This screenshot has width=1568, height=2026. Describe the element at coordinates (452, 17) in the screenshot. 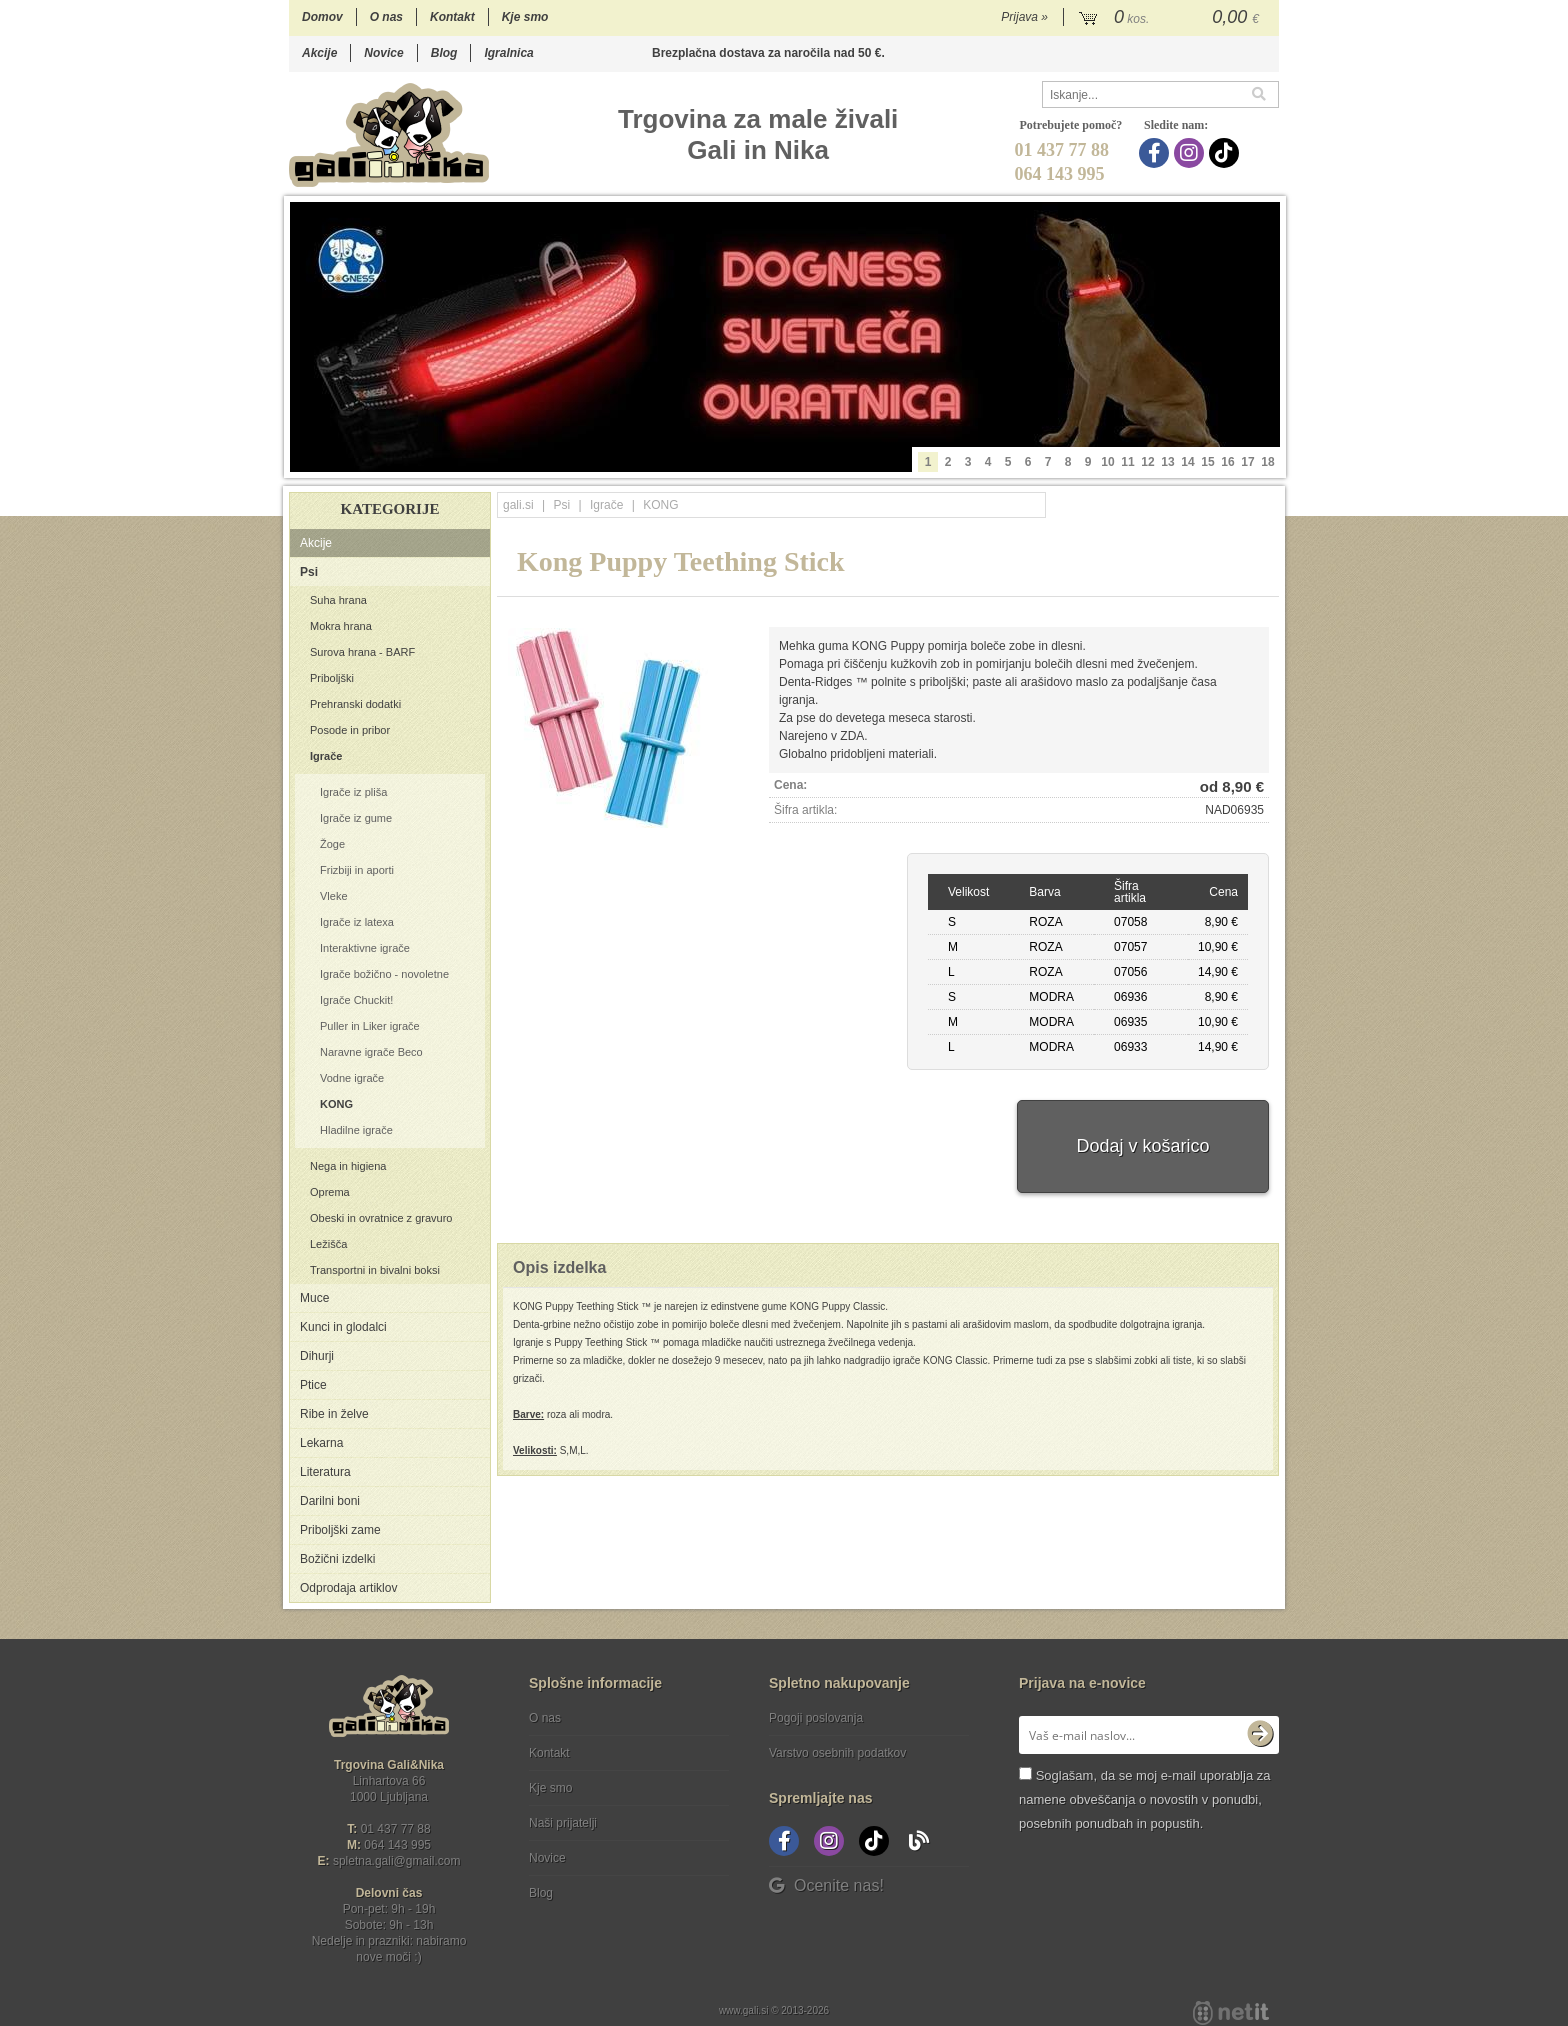

I see `Kontakt` at that location.